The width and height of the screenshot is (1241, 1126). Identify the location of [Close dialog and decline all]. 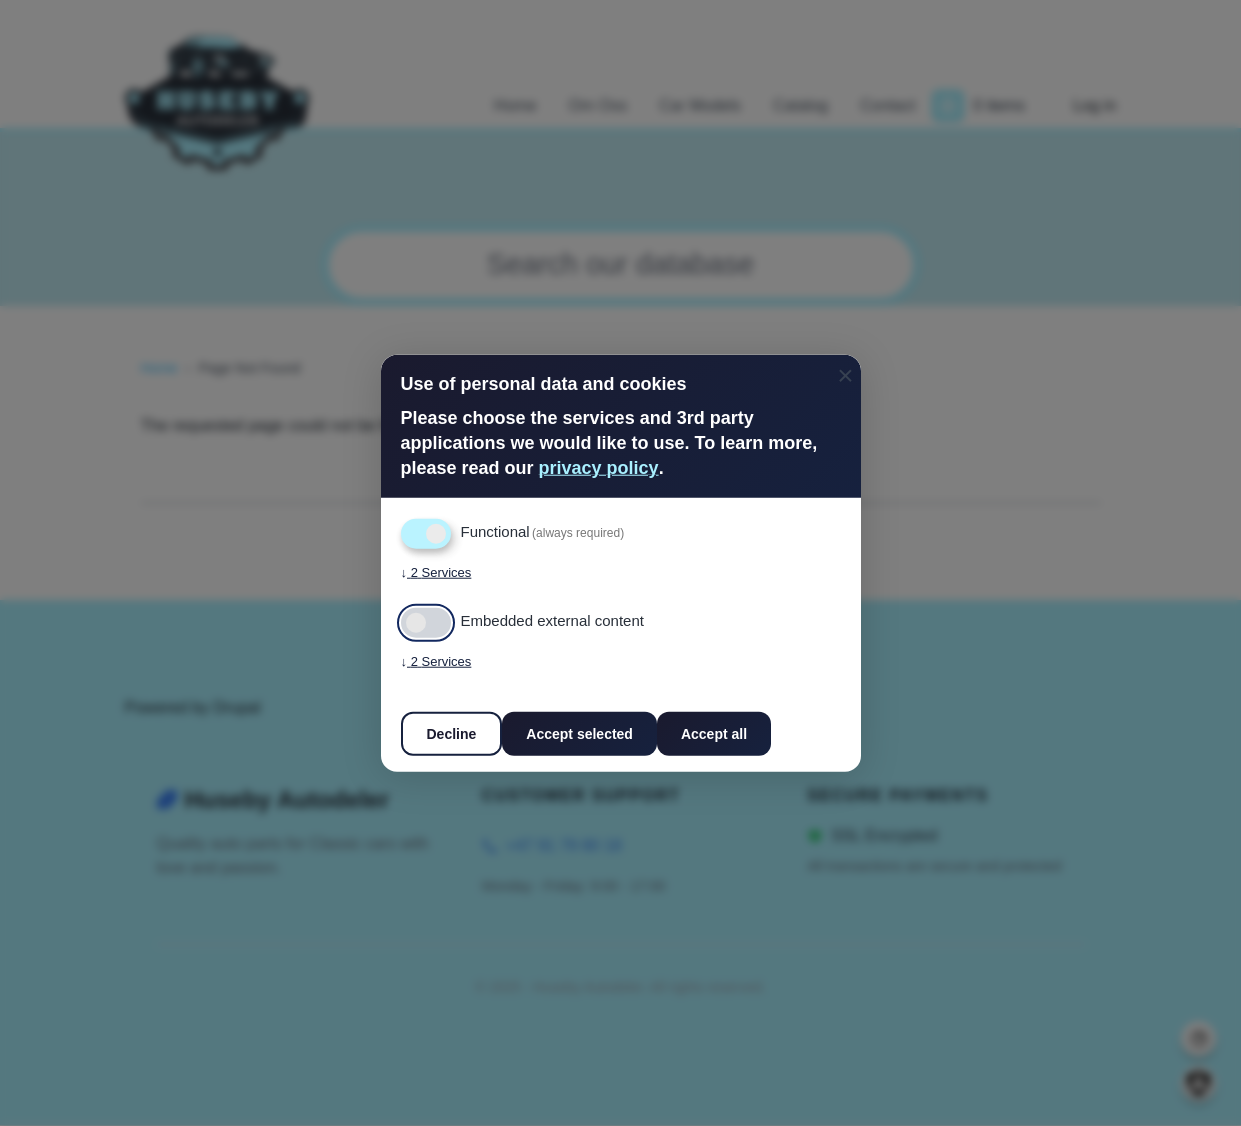
(846, 367).